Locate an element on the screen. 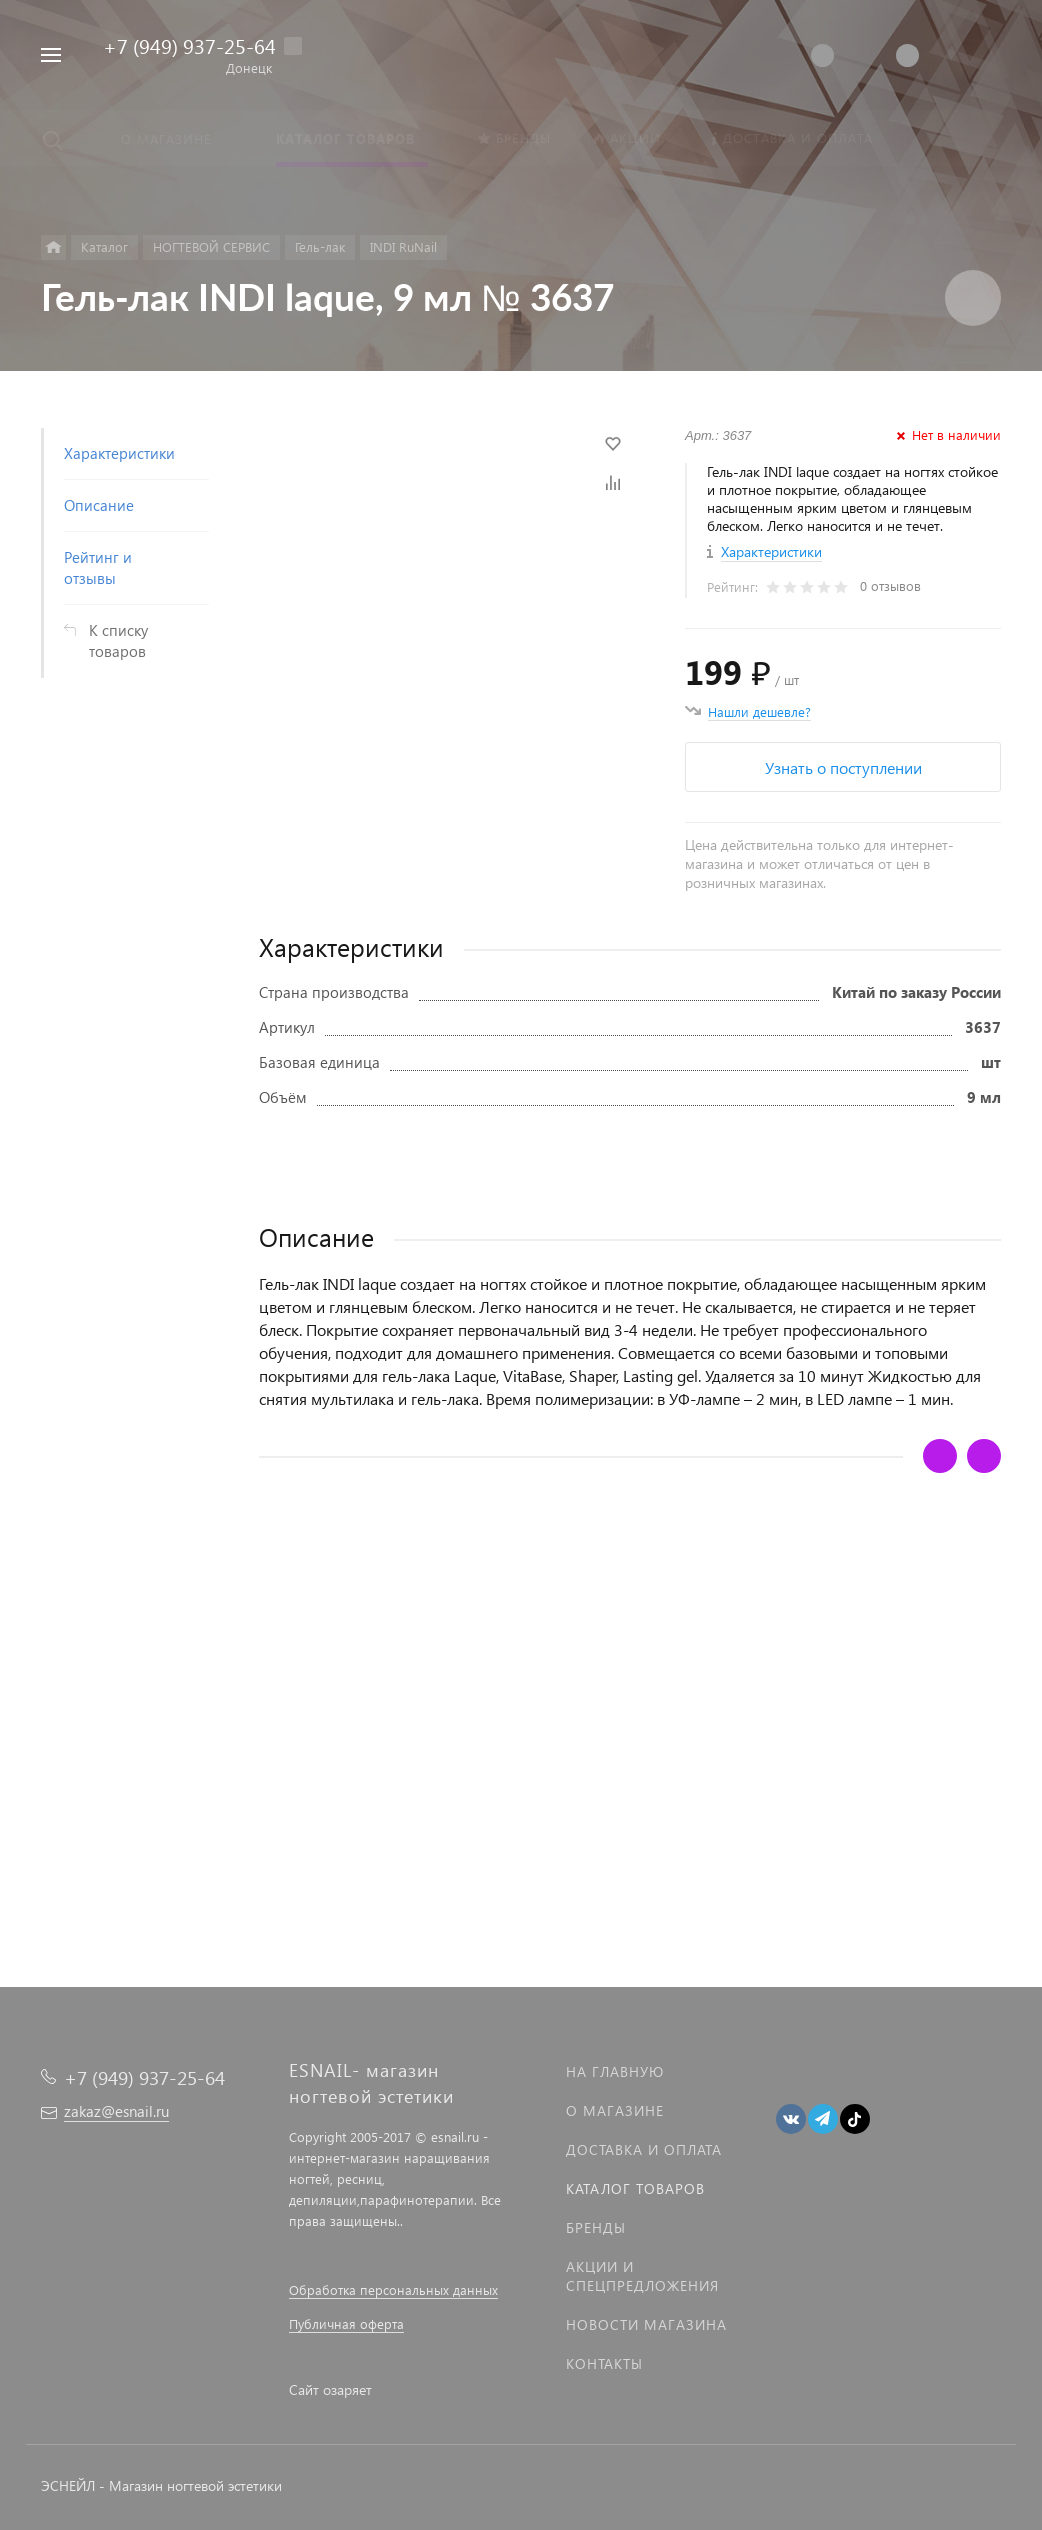  Акции и спецпредложения is located at coordinates (642, 2276).